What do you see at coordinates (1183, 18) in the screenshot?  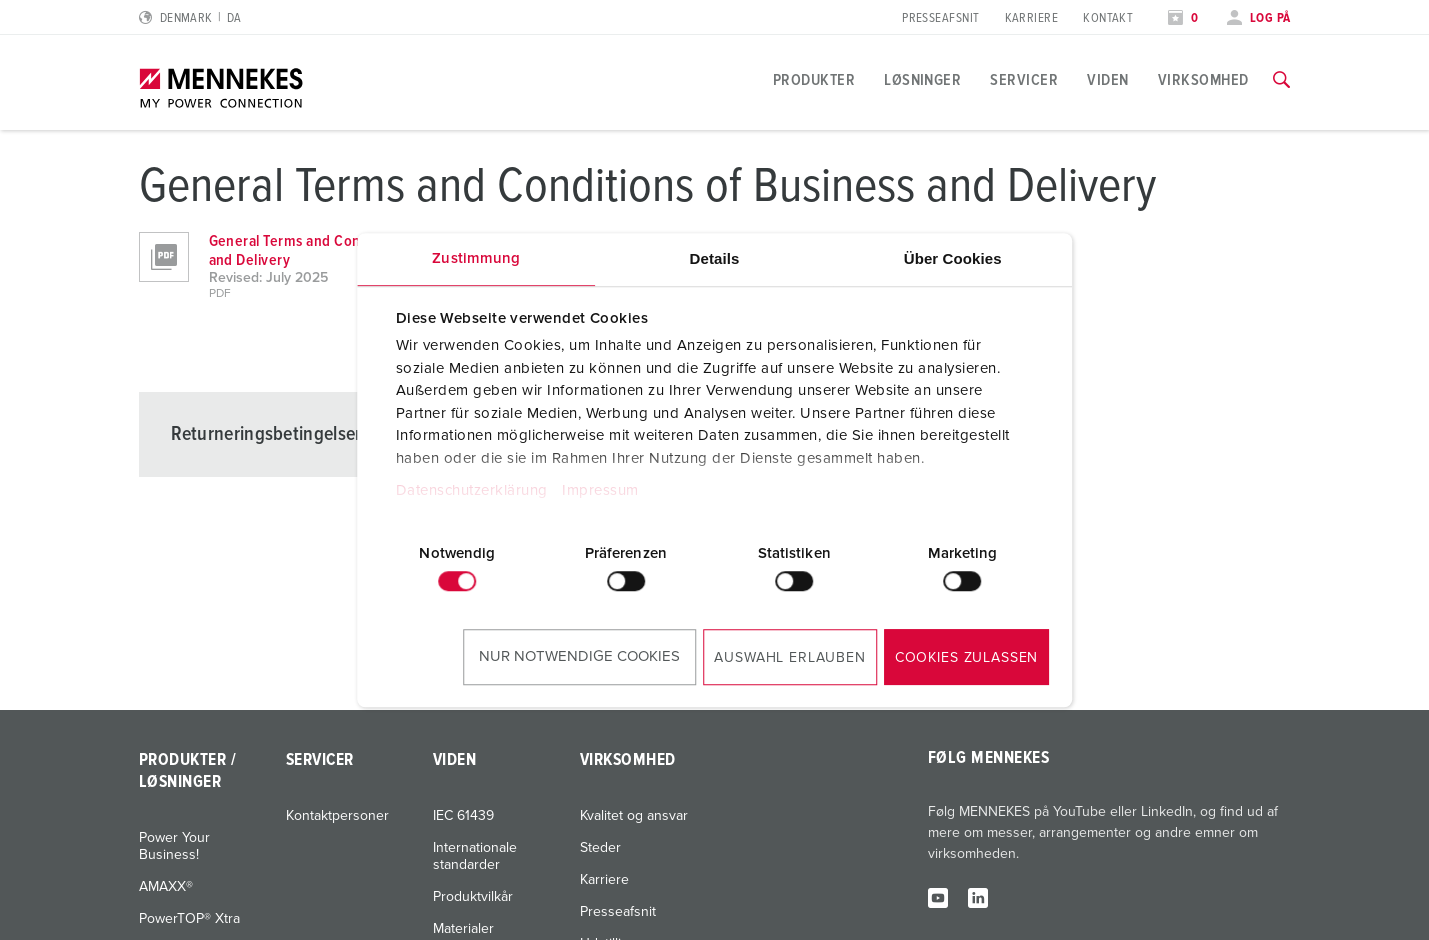 I see `[Åbn overvågningsliste]` at bounding box center [1183, 18].